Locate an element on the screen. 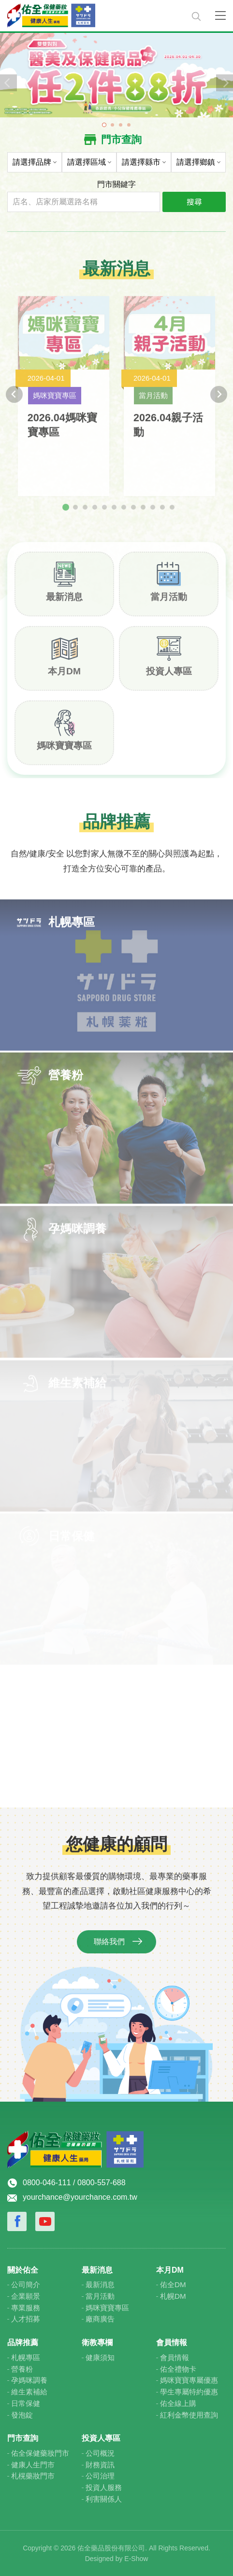  當月活動 is located at coordinates (168, 603).